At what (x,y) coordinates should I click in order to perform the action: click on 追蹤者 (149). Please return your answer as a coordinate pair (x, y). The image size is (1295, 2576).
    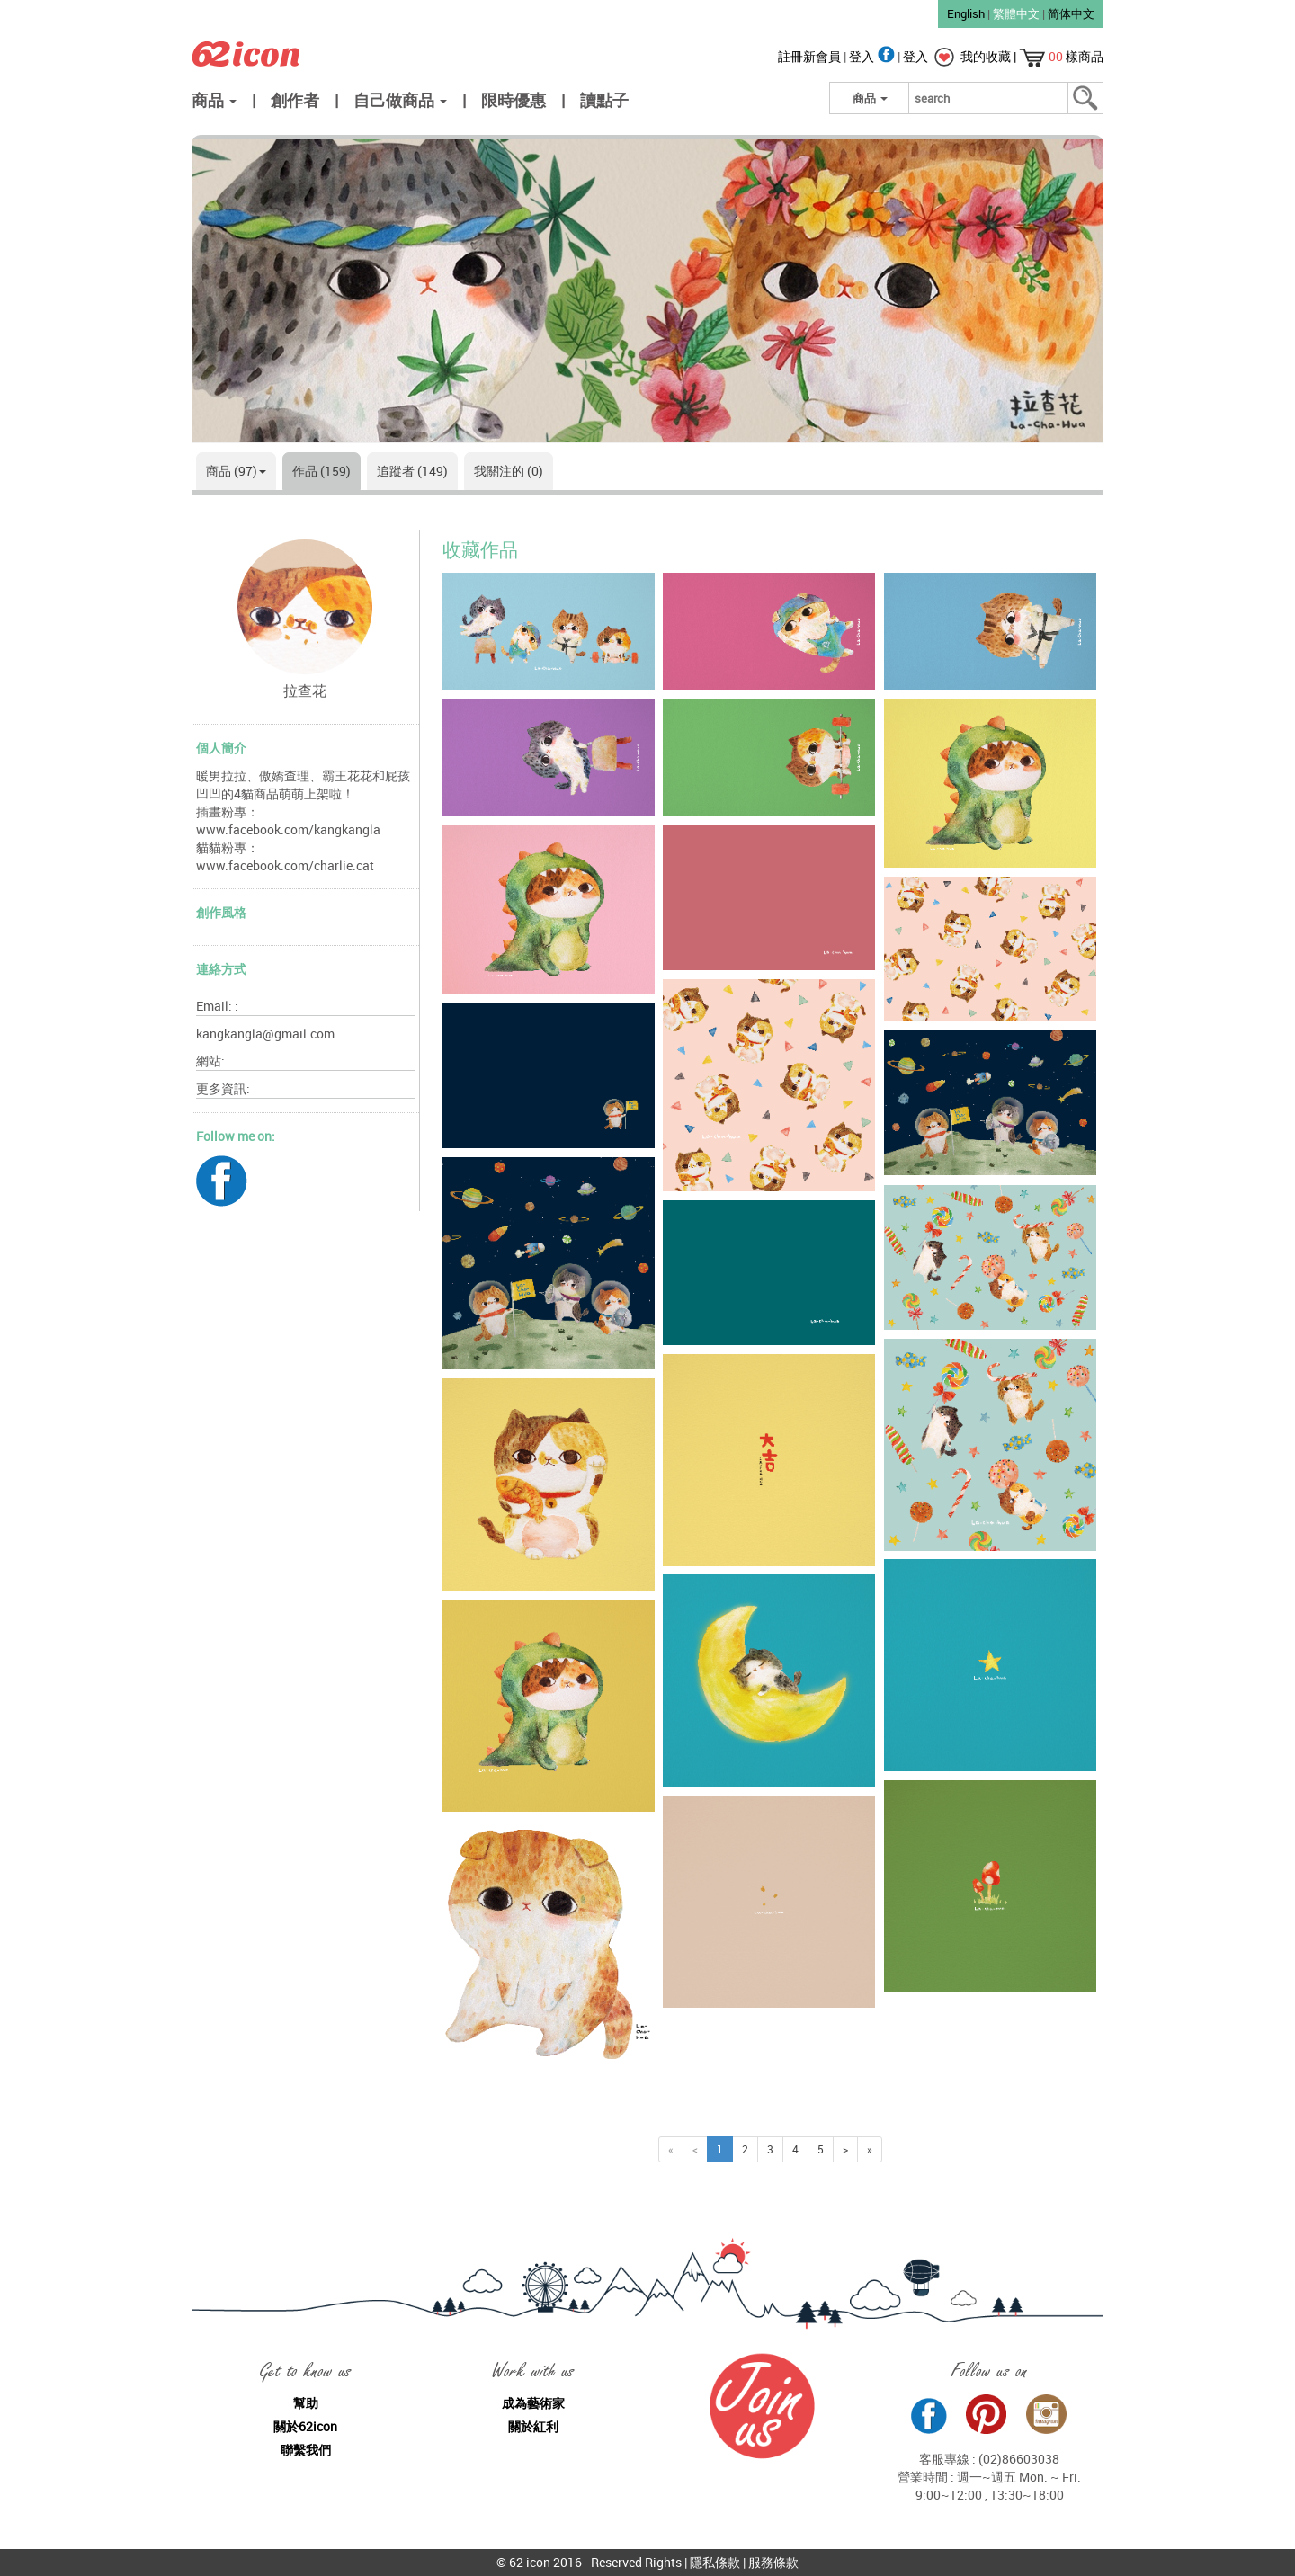
    Looking at the image, I should click on (412, 470).